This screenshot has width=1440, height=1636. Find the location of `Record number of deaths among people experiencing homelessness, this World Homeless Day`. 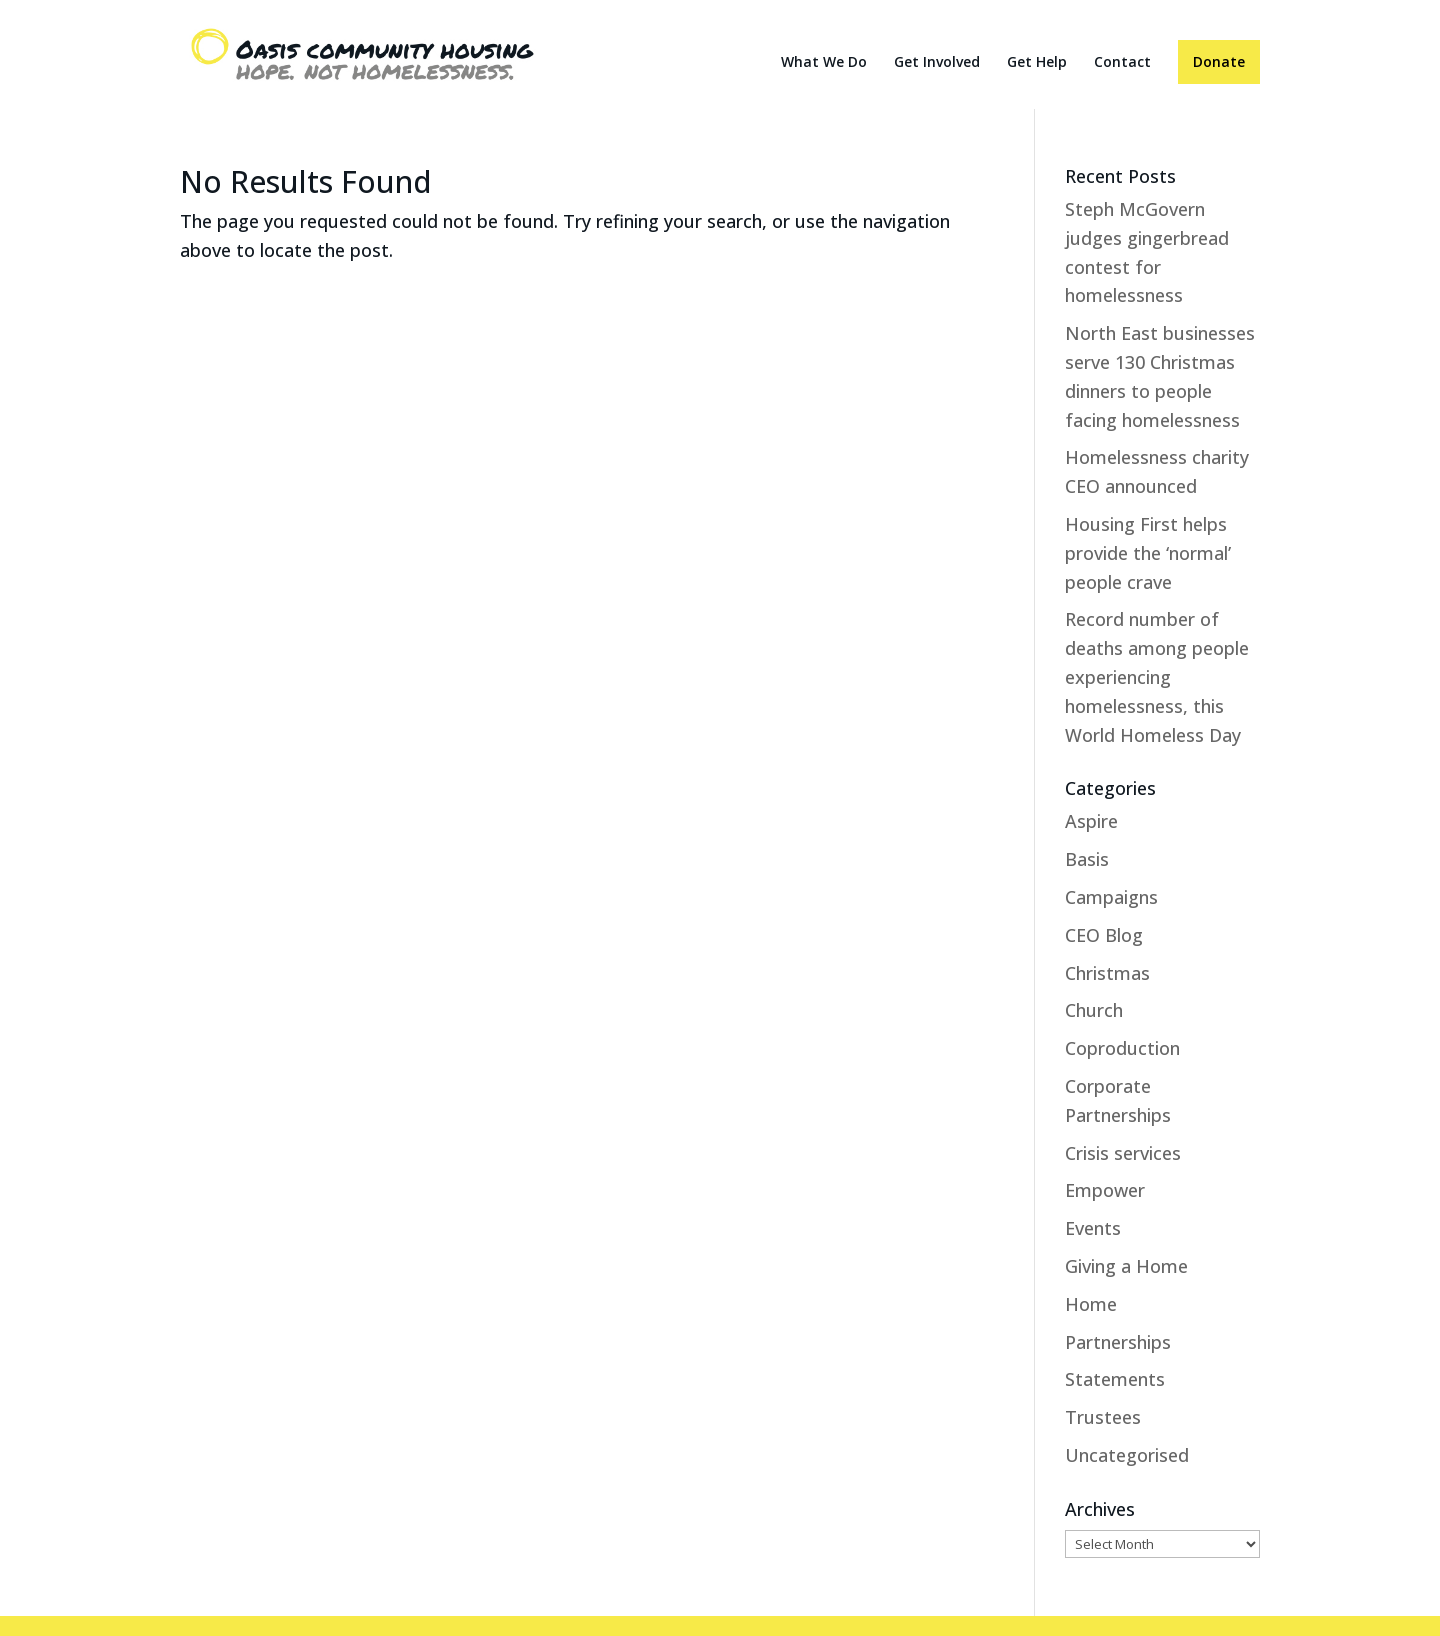

Record number of deaths among people experiencing homelessness, this World Homeless Day is located at coordinates (1157, 676).